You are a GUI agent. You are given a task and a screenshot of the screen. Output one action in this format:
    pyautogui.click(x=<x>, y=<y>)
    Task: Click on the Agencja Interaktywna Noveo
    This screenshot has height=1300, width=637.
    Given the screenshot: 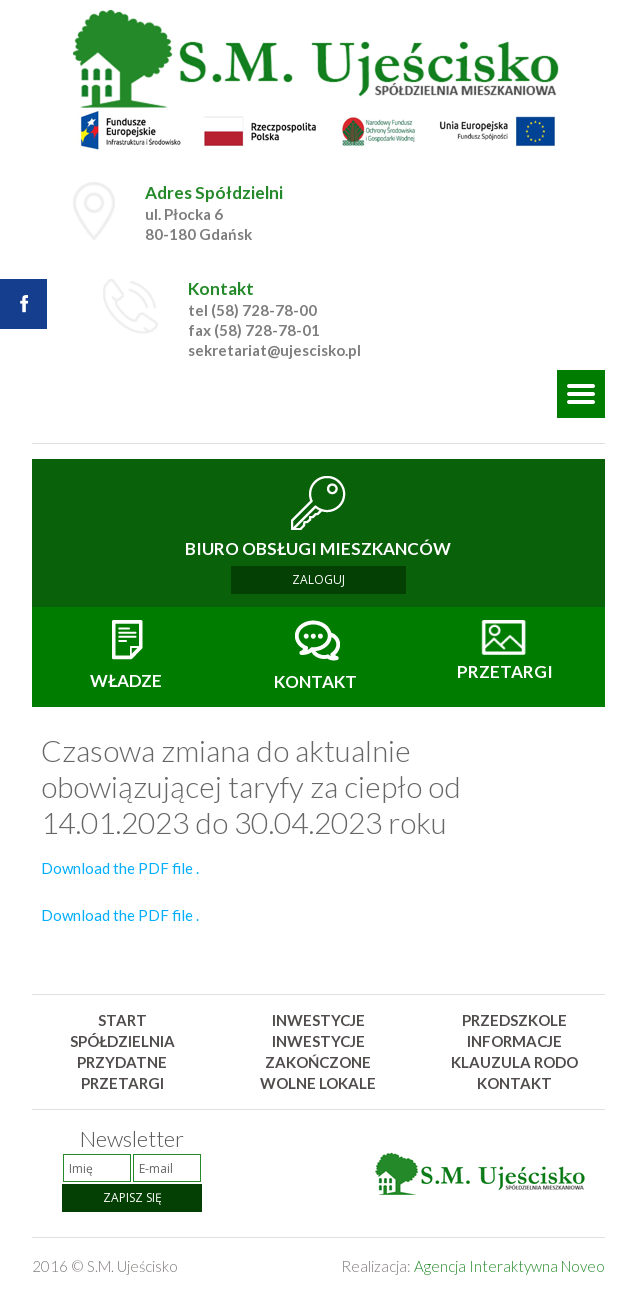 What is the action you would take?
    pyautogui.click(x=509, y=1266)
    